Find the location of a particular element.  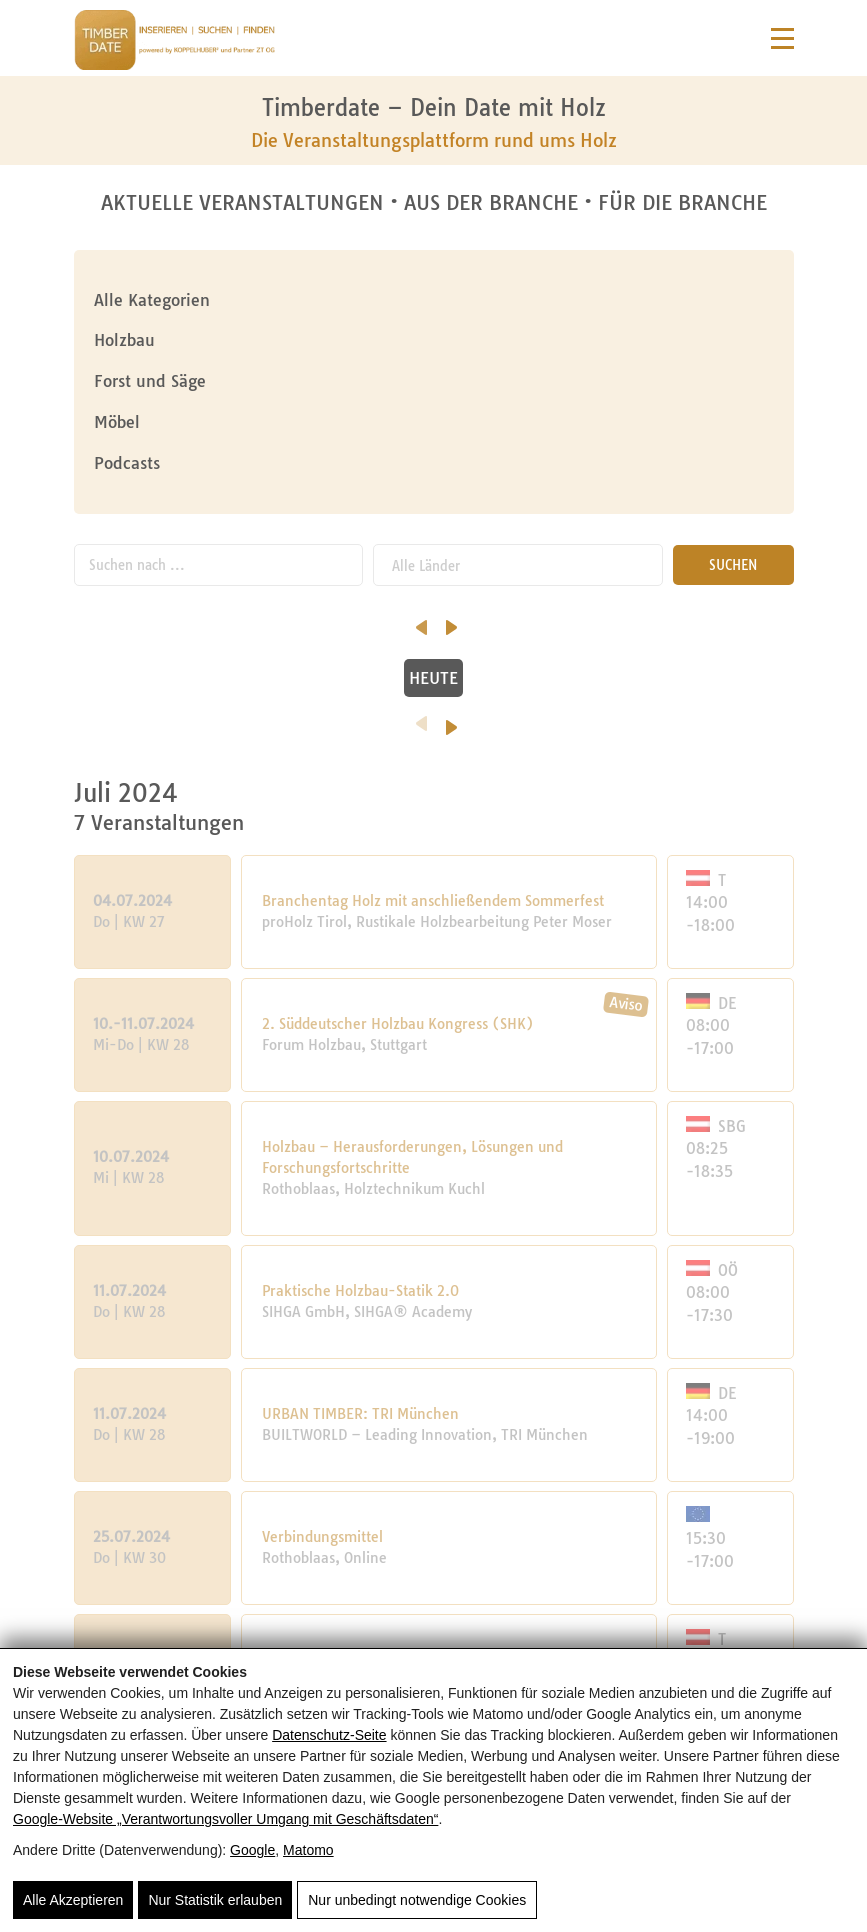

November is located at coordinates (361, 630).